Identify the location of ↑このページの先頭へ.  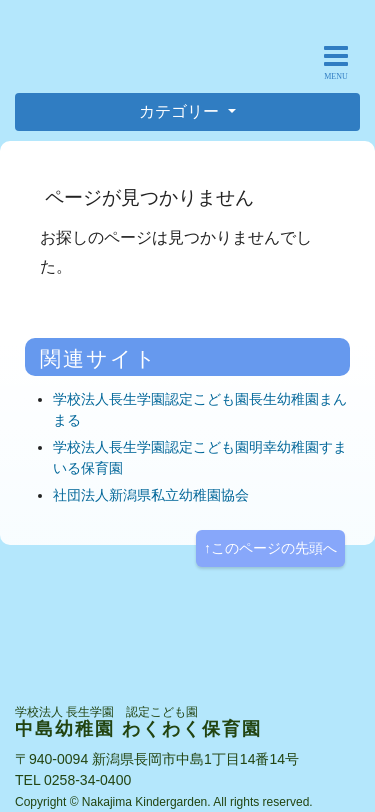
(270, 548).